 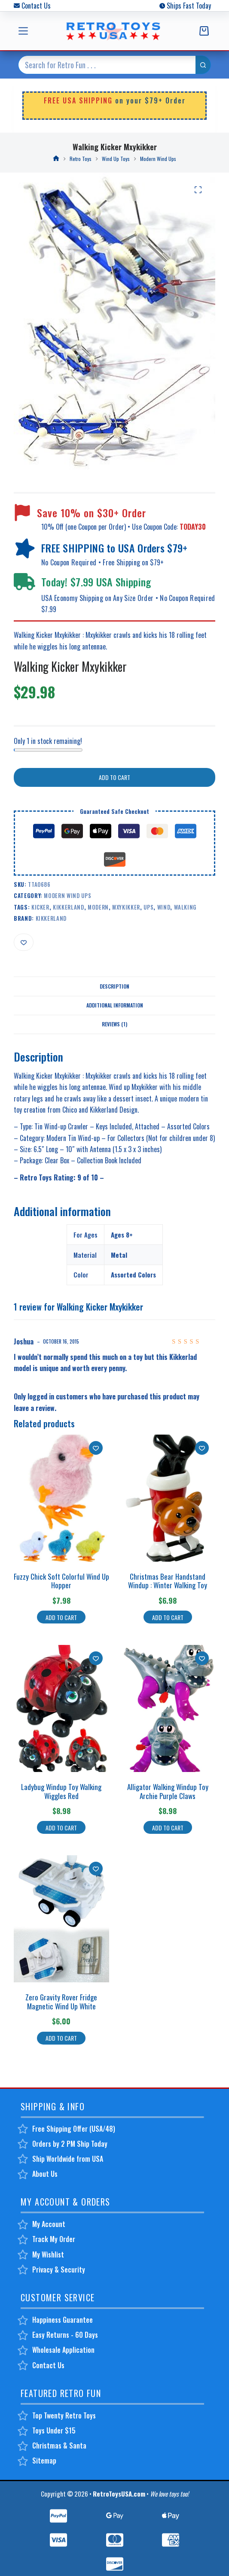 I want to click on Kikkerland, so click(x=51, y=918).